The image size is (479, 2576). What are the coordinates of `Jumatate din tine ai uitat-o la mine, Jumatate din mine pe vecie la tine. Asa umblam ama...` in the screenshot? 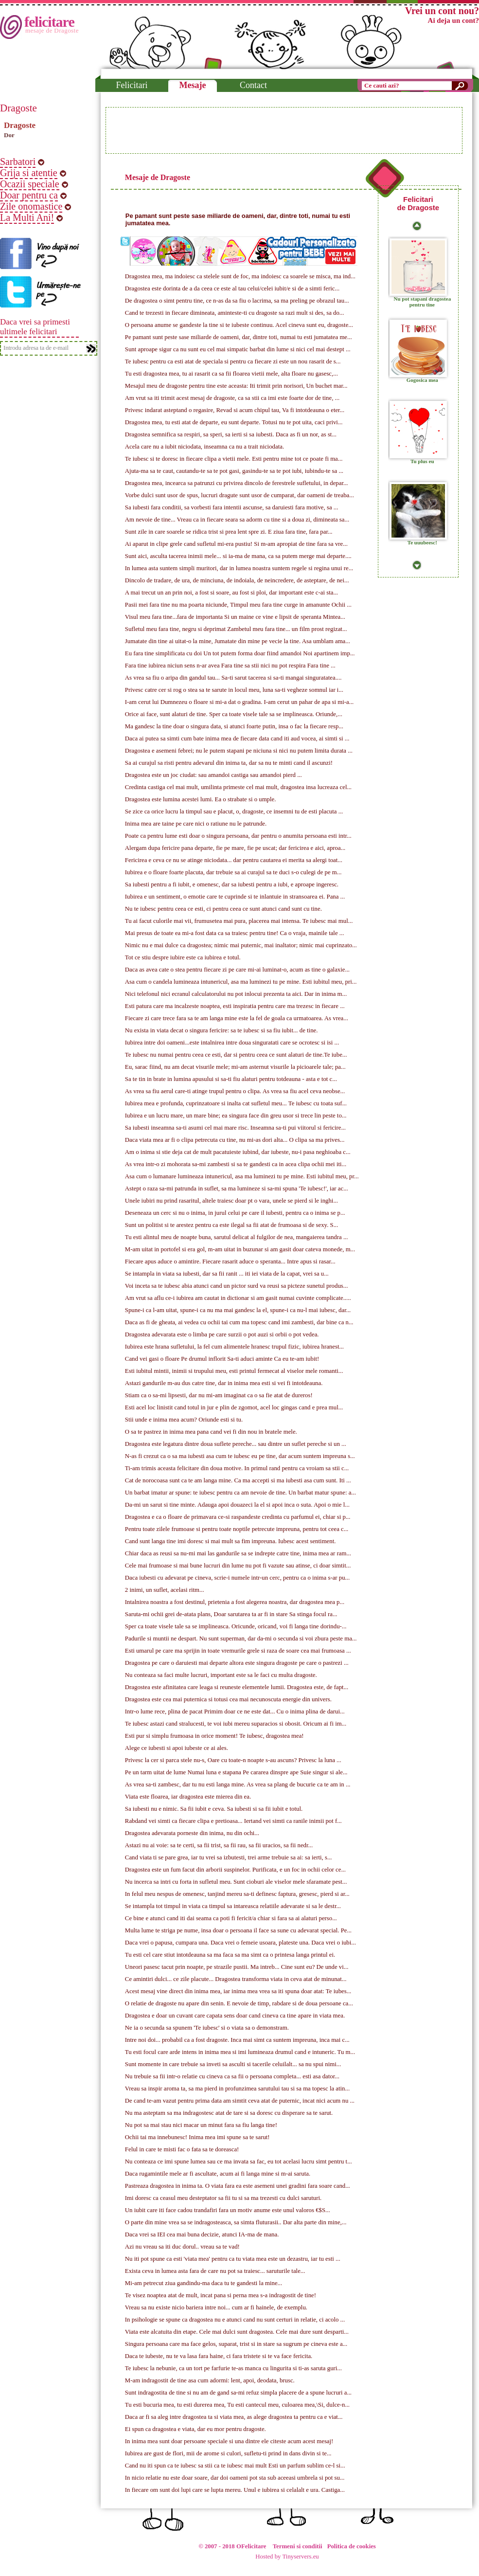 It's located at (237, 641).